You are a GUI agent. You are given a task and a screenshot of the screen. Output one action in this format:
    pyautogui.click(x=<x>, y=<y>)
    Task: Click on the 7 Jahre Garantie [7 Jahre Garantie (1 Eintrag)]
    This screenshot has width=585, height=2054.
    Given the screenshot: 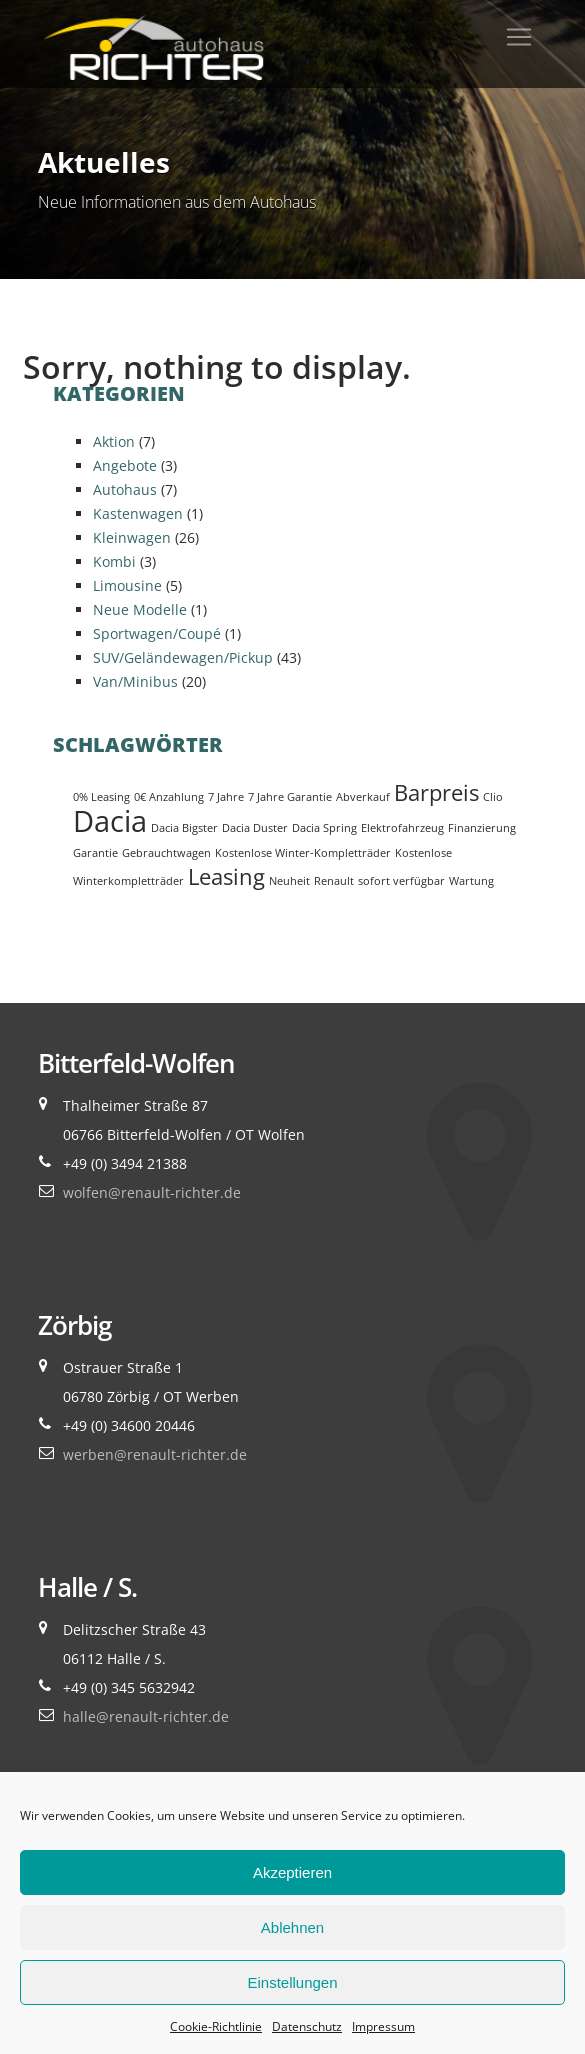 What is the action you would take?
    pyautogui.click(x=290, y=797)
    